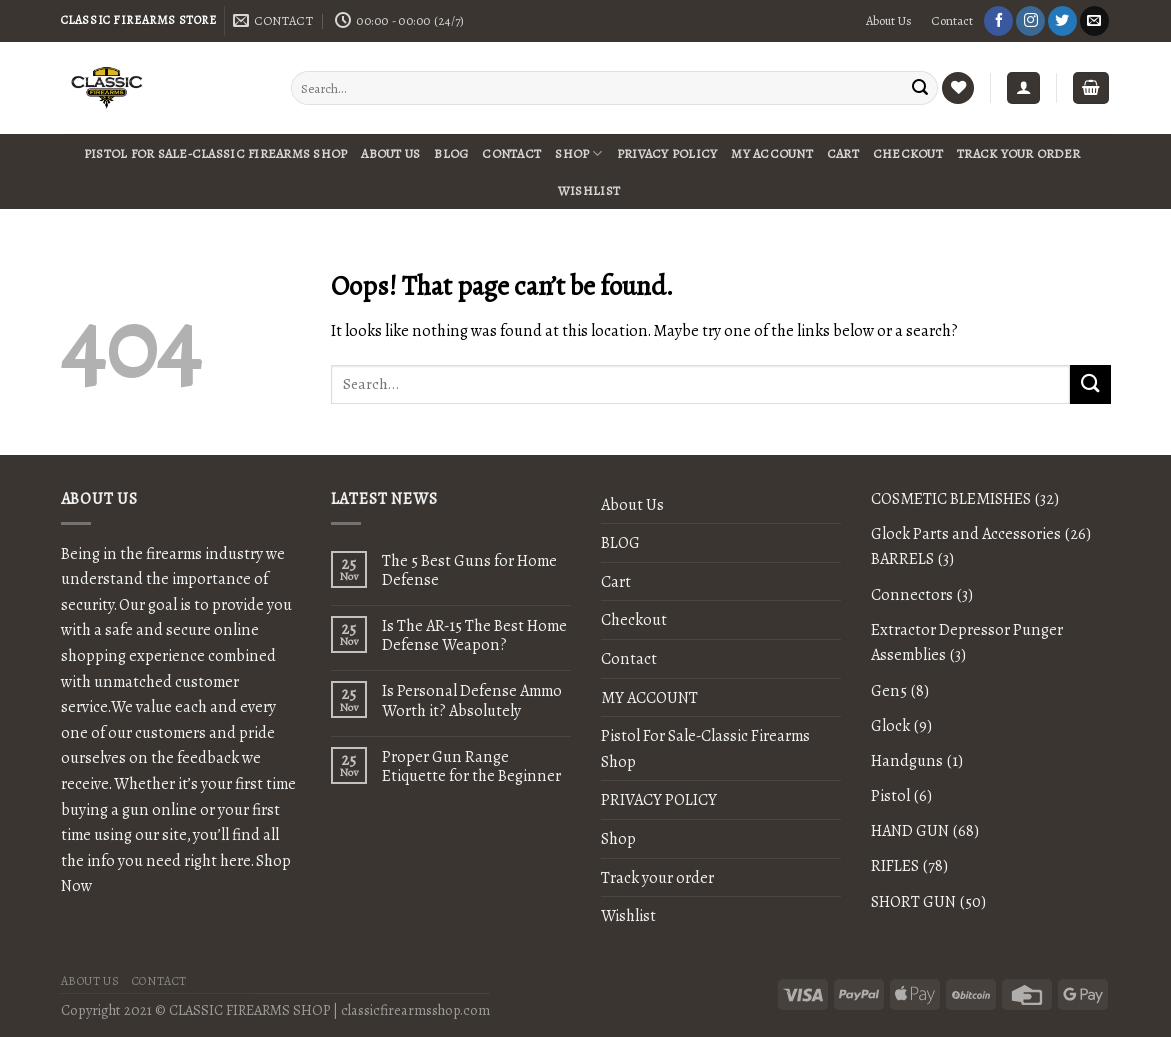 This screenshot has width=1171, height=1037. Describe the element at coordinates (578, 154) in the screenshot. I see `Shop` at that location.